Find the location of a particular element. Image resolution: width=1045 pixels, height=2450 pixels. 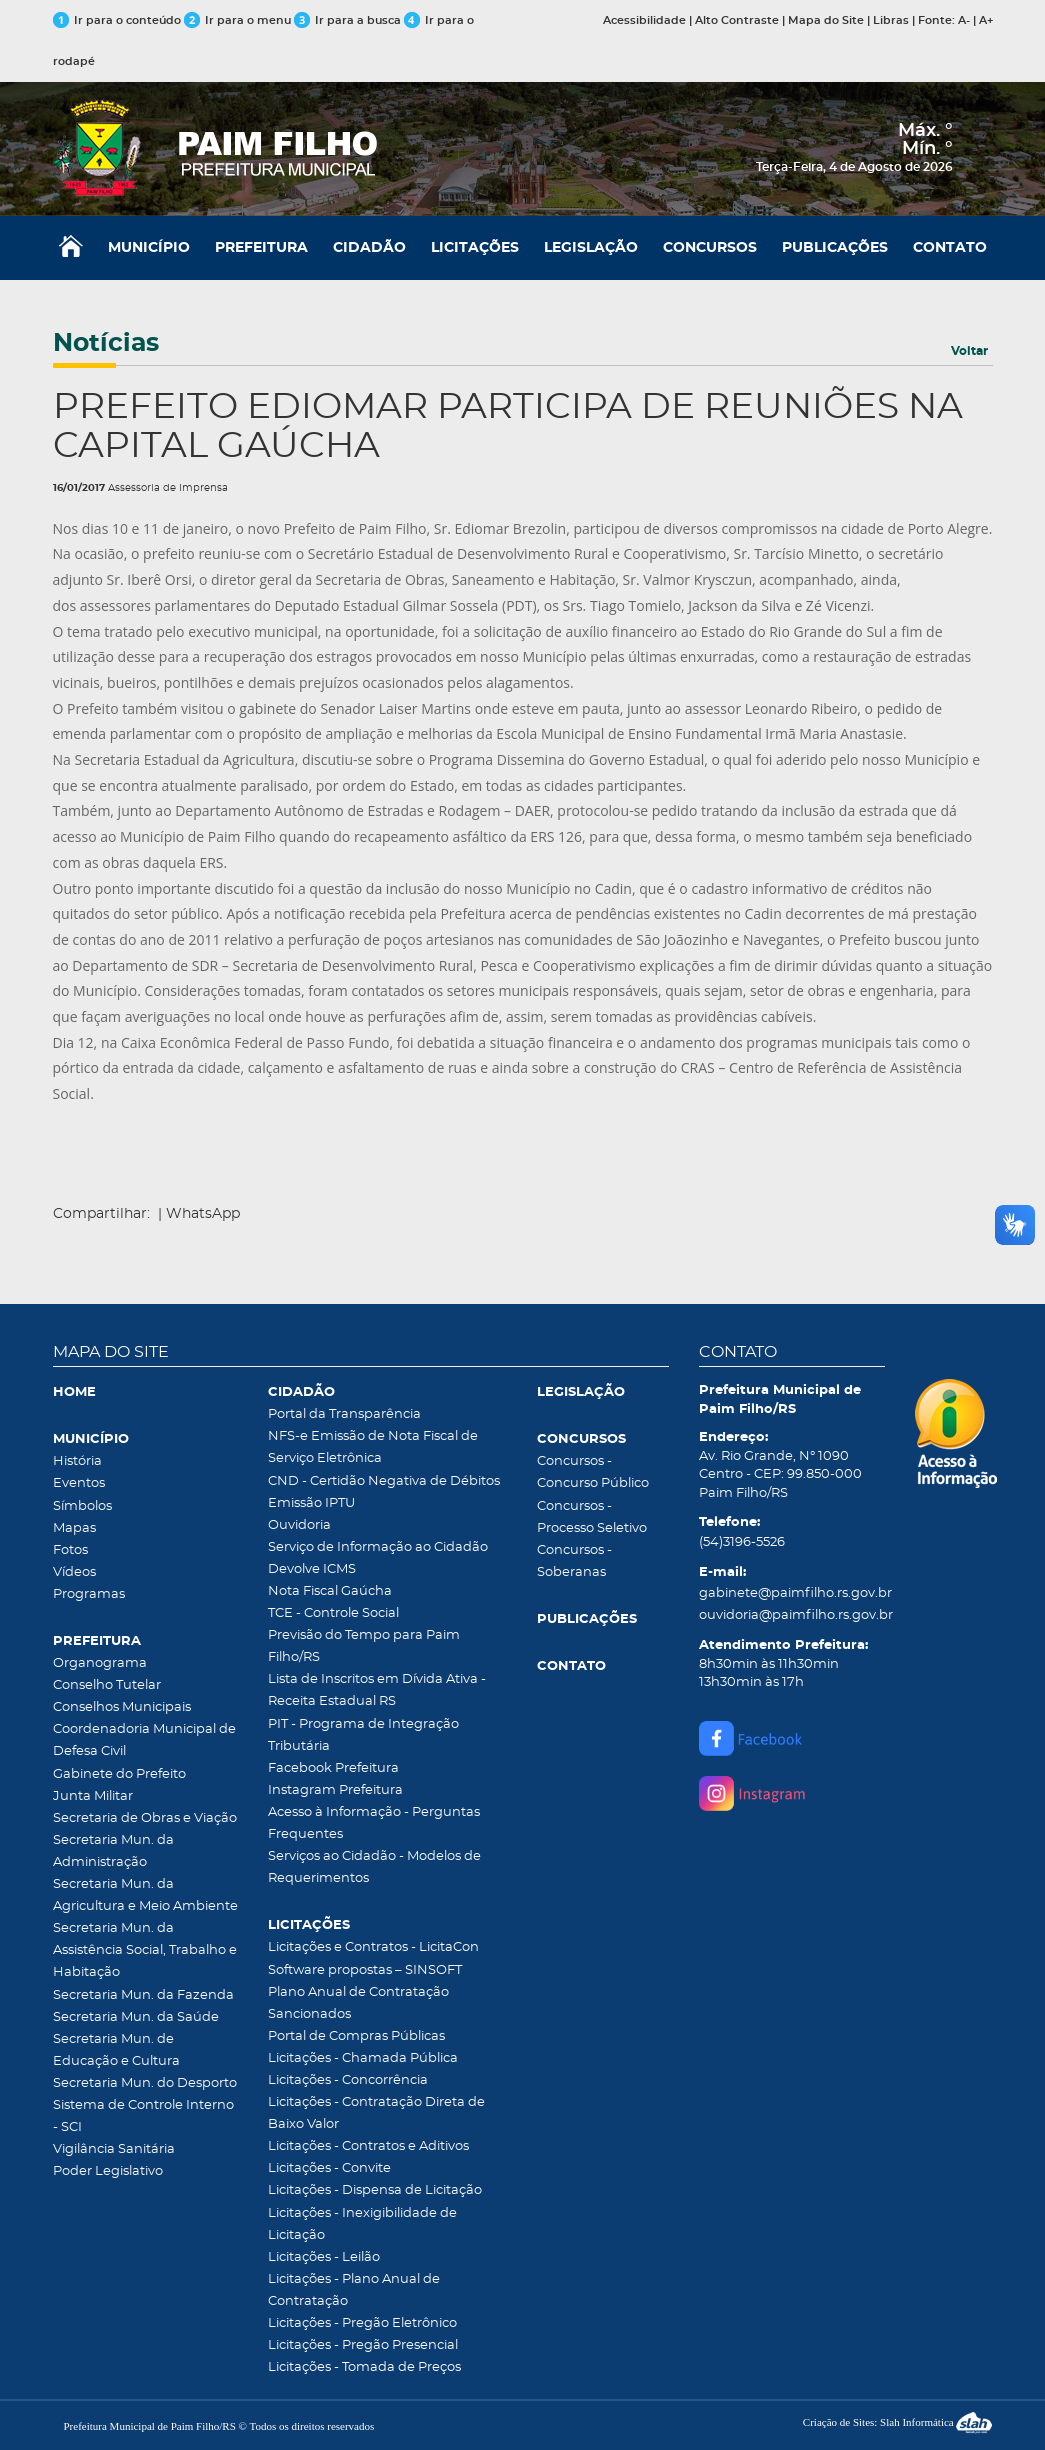

Facebook Prefeitura is located at coordinates (333, 1768).